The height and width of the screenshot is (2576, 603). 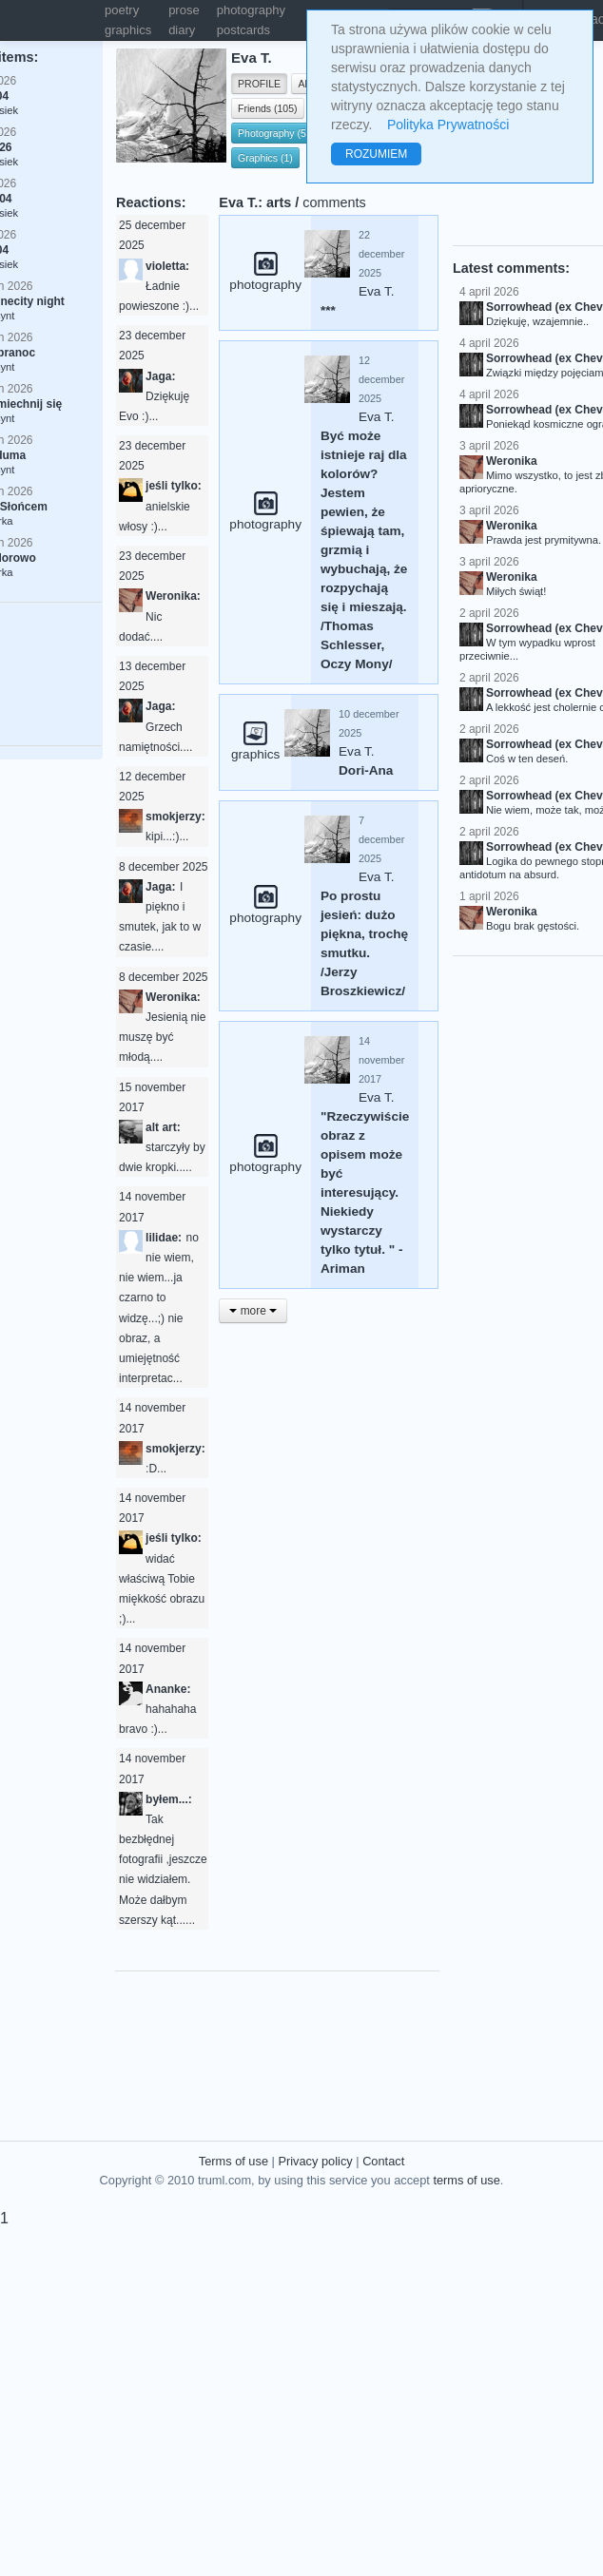 I want to click on smokjerzy:, so click(x=175, y=816).